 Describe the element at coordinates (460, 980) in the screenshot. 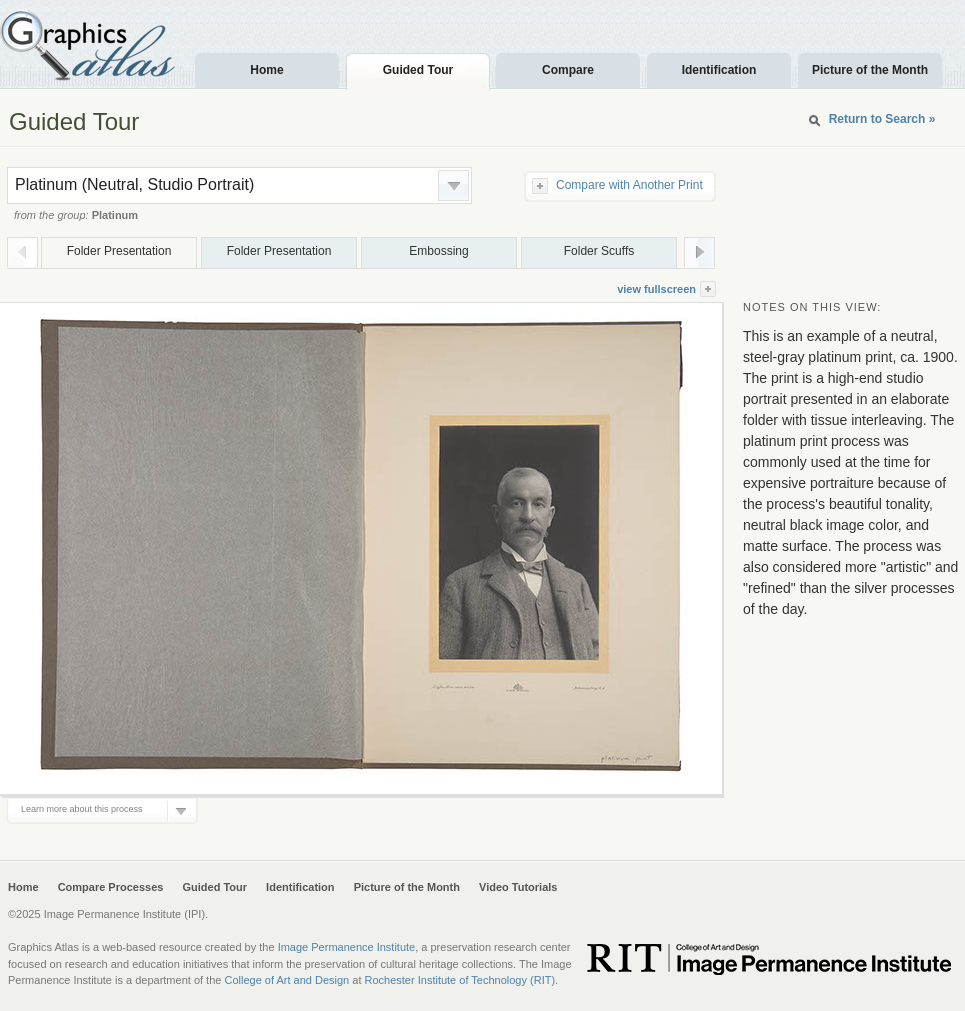

I see `Rochester Institute of Technology (RIT)` at that location.